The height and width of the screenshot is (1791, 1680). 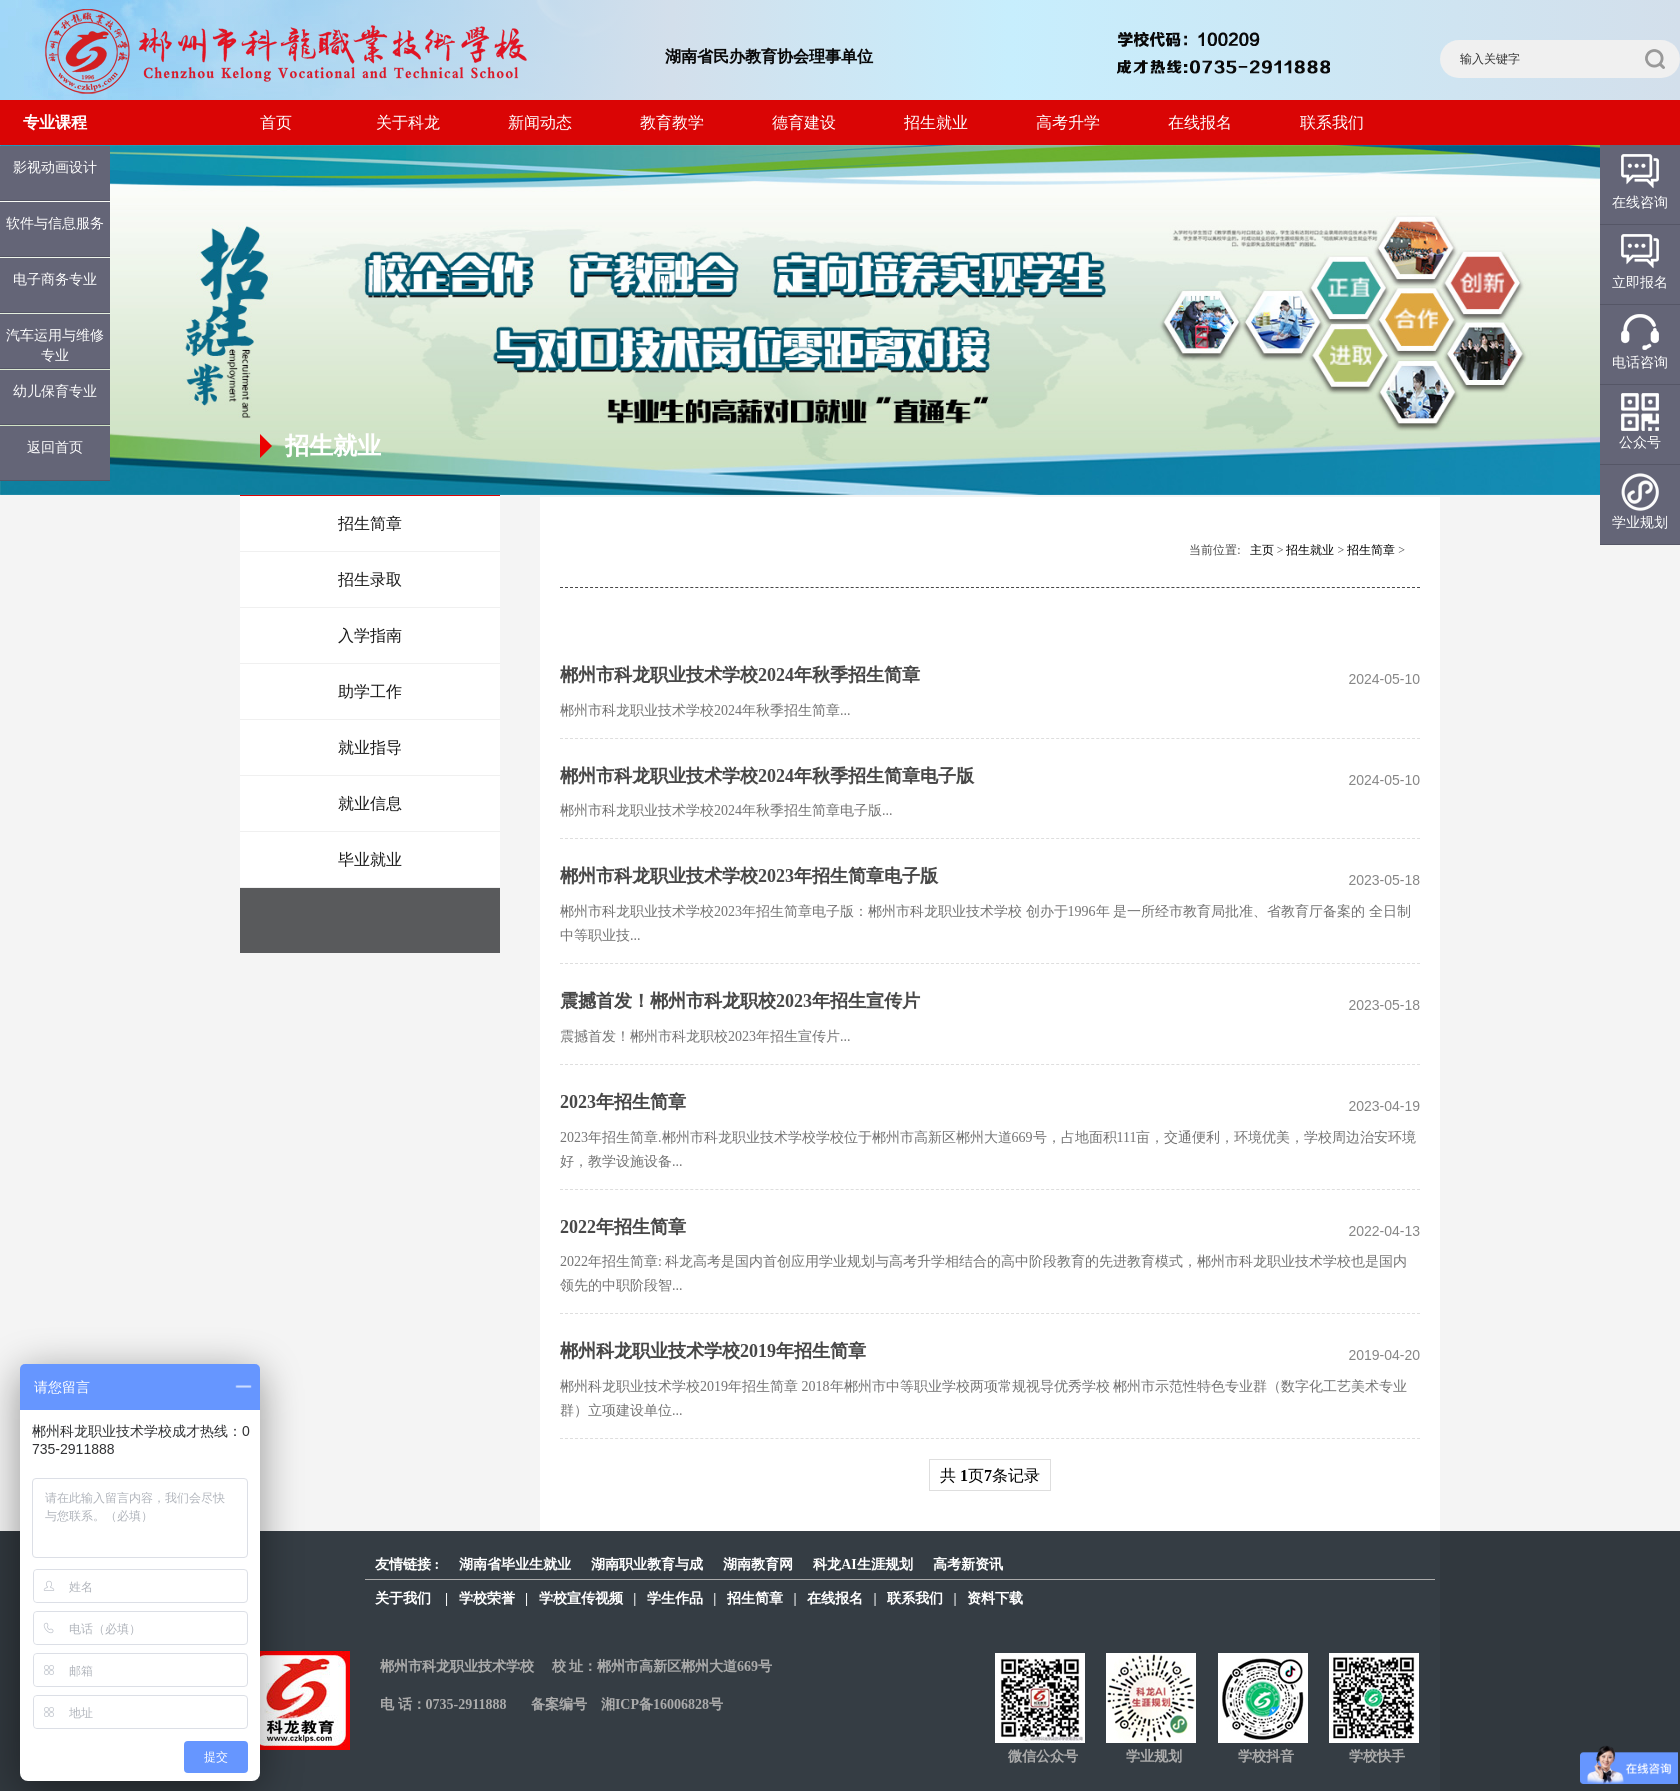 I want to click on 在线报名, so click(x=1200, y=122).